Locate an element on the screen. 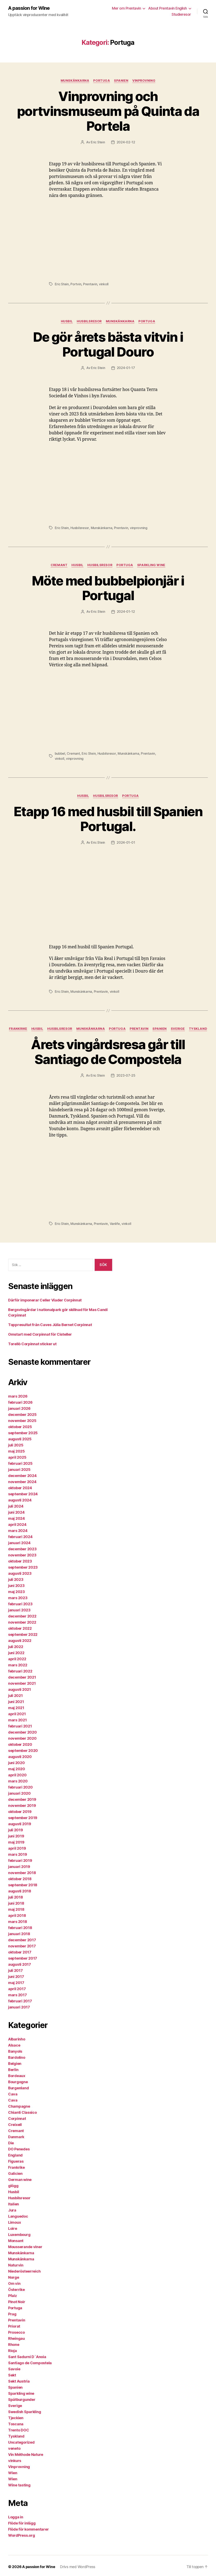 The width and height of the screenshot is (216, 2576). Husbil is located at coordinates (67, 321).